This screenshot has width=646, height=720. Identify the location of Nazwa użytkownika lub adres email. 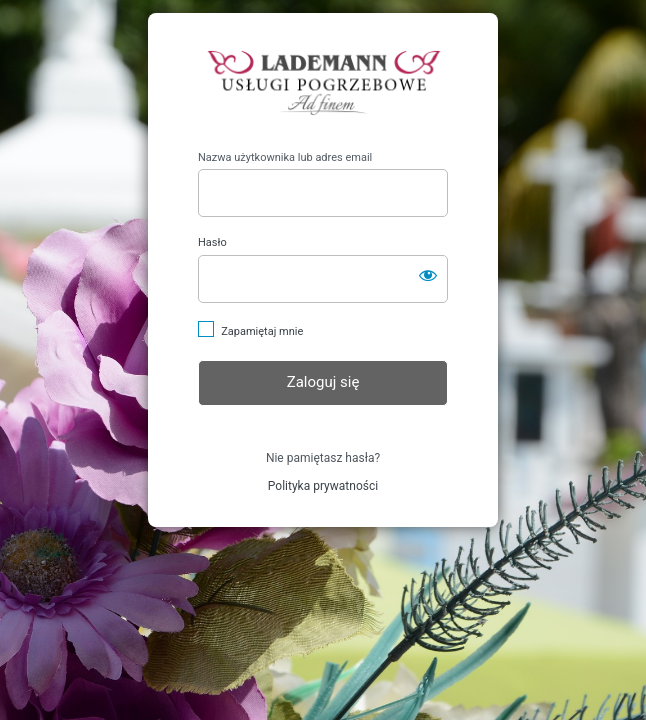
(285, 157).